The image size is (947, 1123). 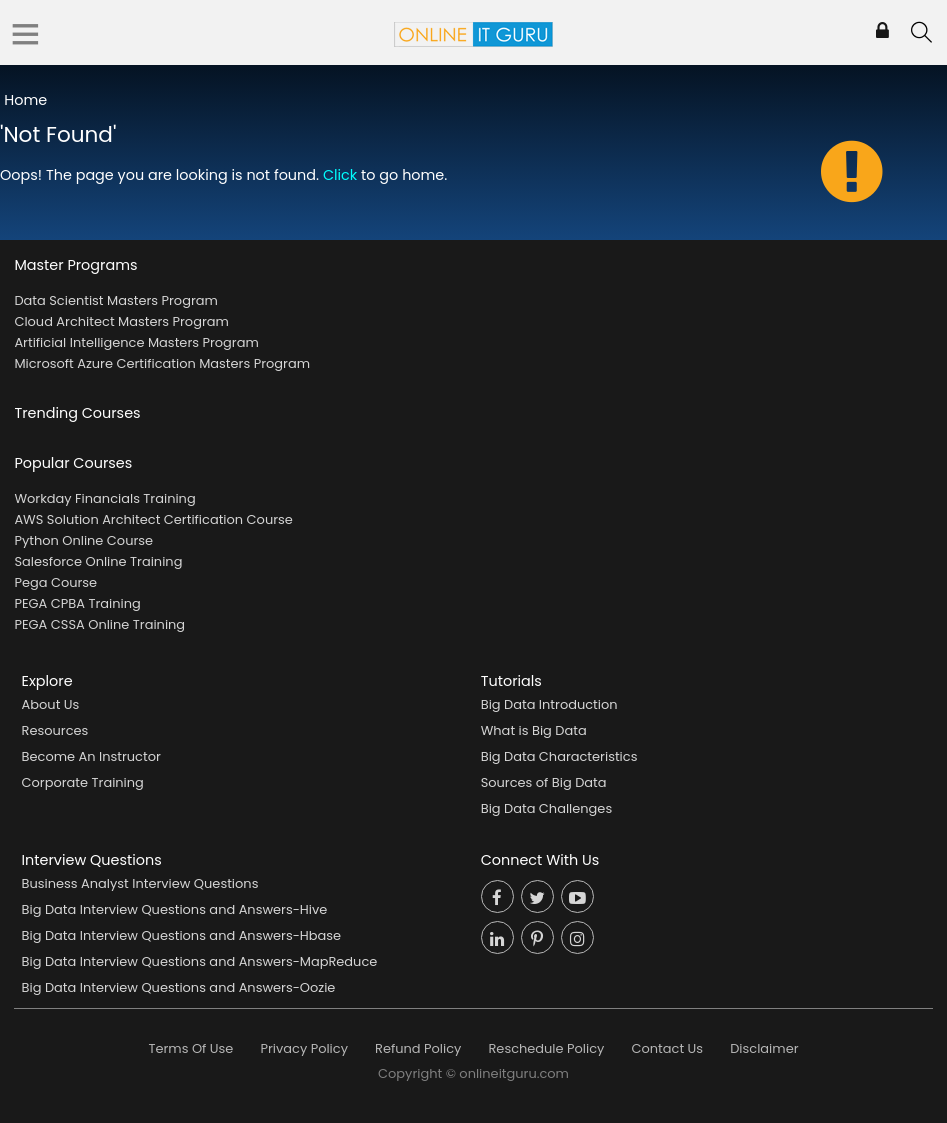 I want to click on Big Data Interview Questions and Answers-MapReduce, so click(x=200, y=961).